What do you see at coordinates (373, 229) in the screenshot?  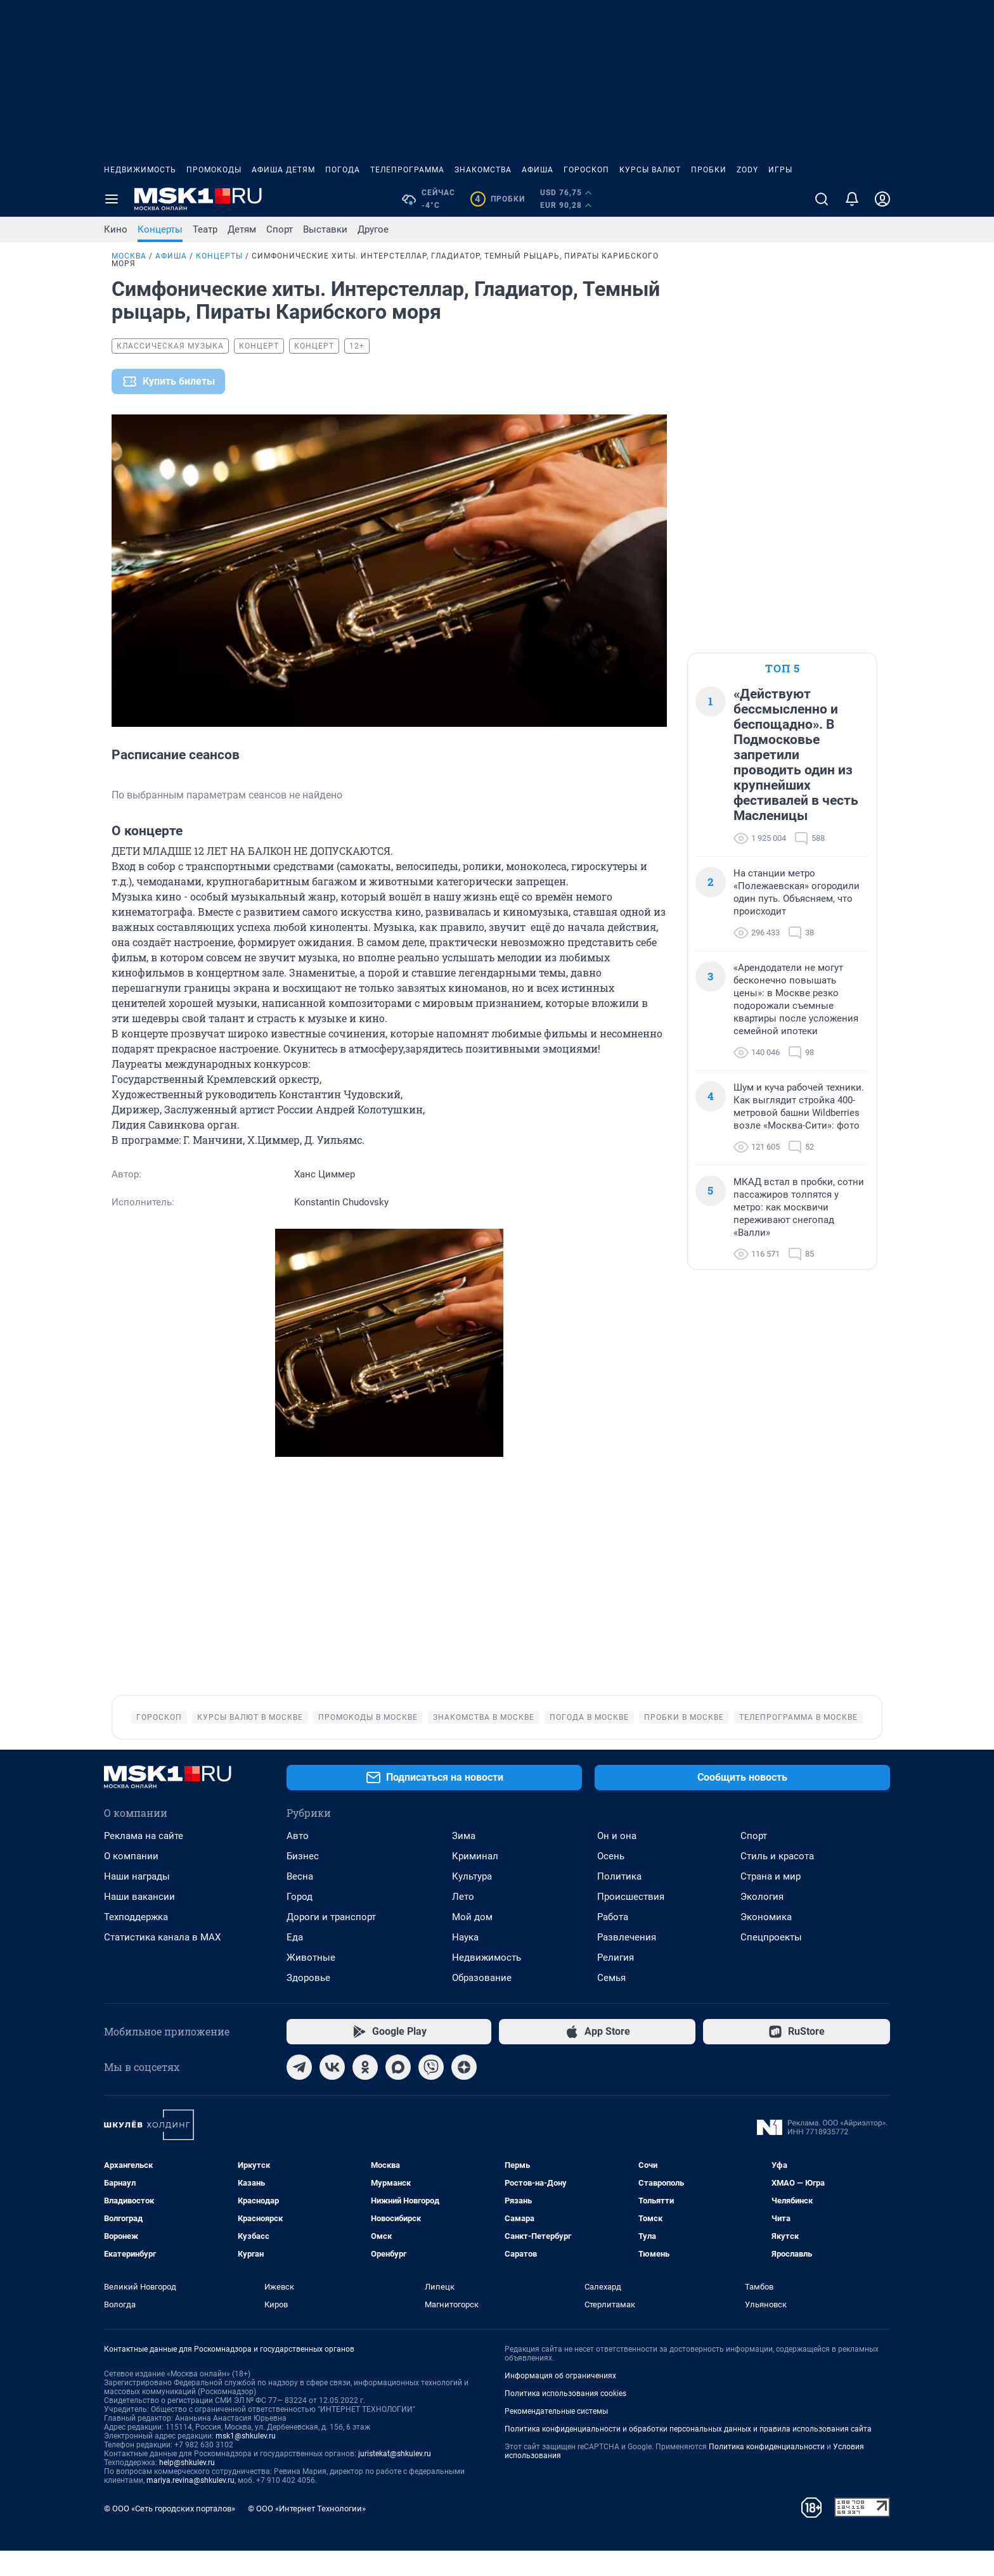 I see `Другое` at bounding box center [373, 229].